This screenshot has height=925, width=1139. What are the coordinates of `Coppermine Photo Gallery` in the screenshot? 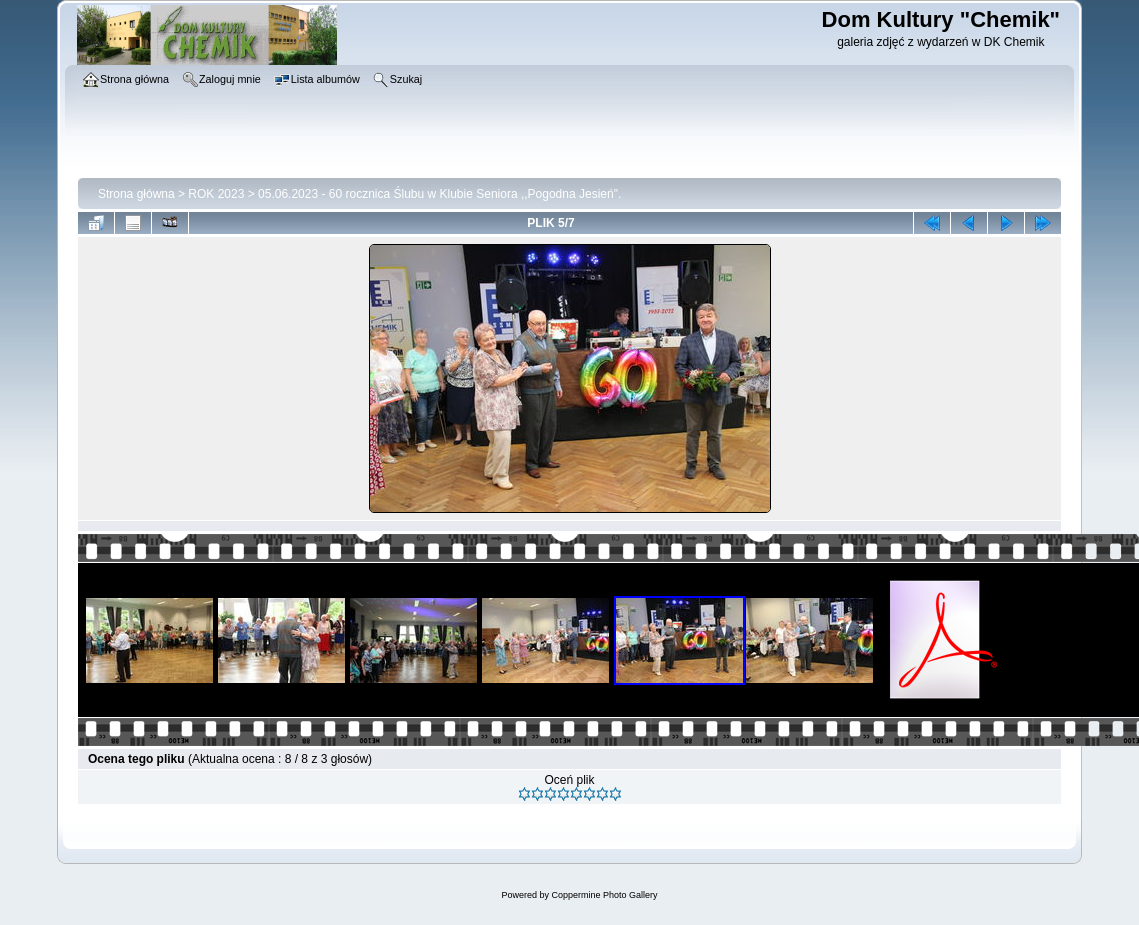 It's located at (604, 895).